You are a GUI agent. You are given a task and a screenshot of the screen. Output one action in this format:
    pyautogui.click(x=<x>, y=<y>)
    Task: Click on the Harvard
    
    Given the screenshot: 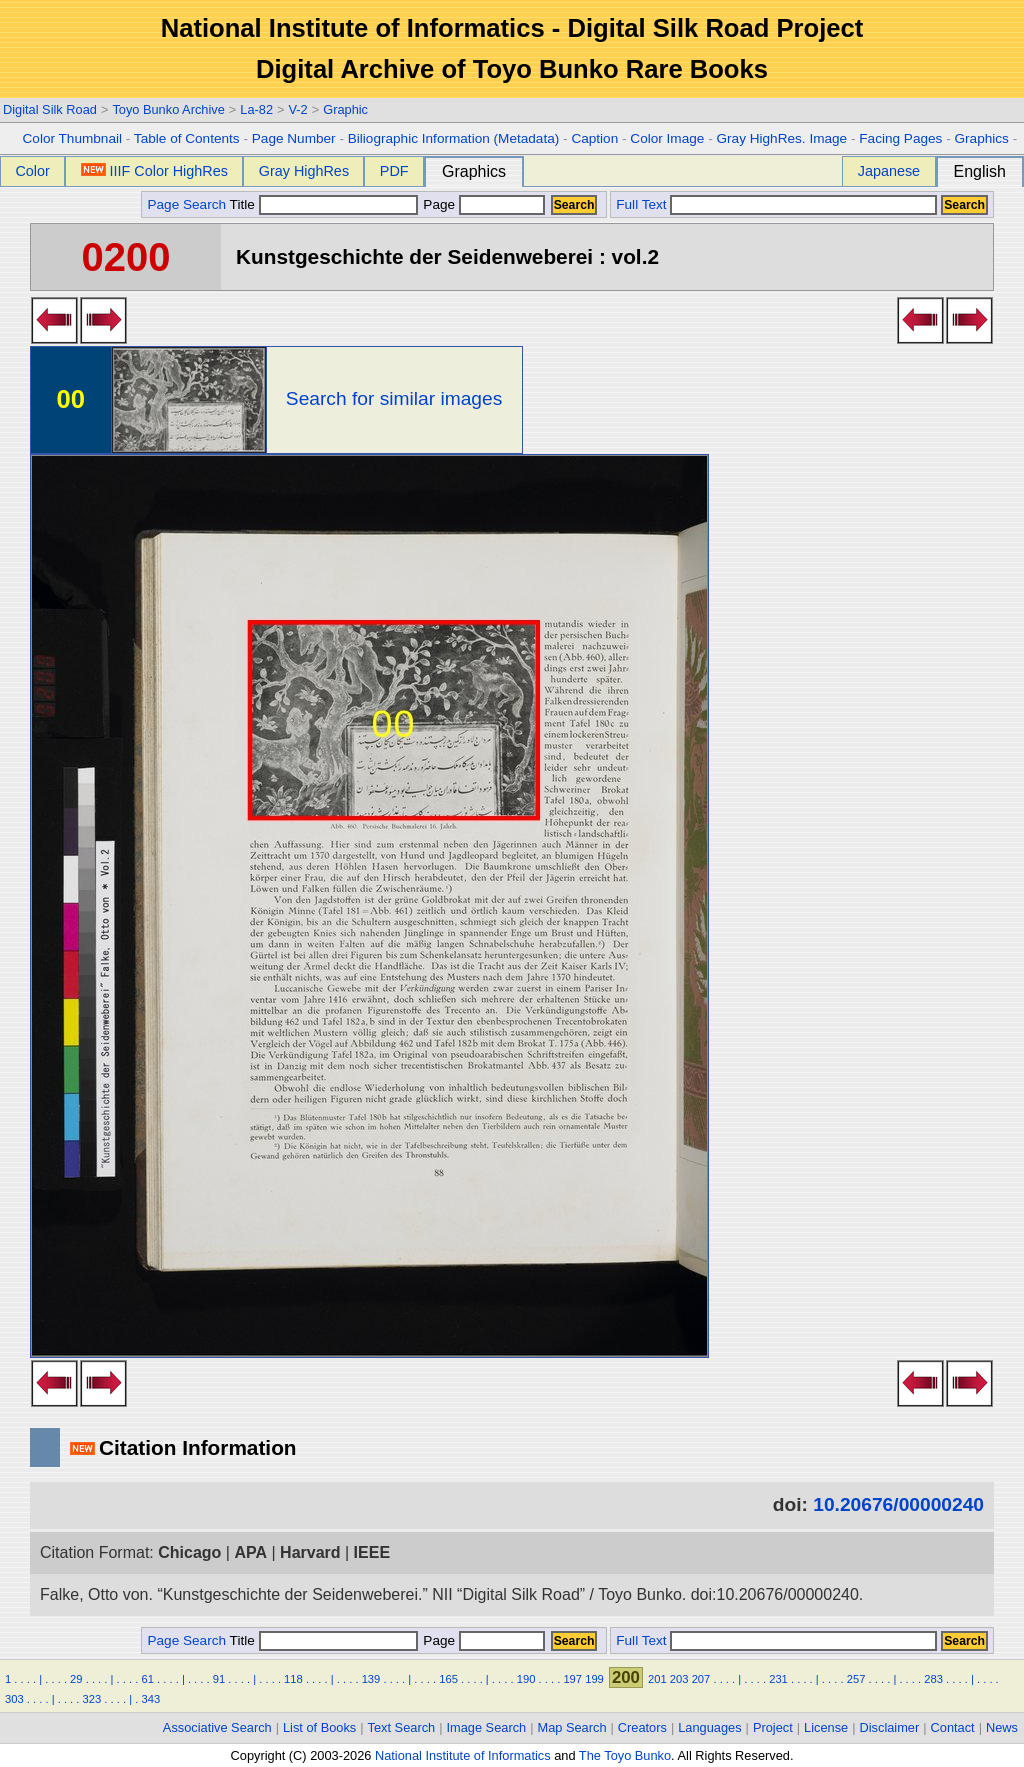 What is the action you would take?
    pyautogui.click(x=310, y=1552)
    